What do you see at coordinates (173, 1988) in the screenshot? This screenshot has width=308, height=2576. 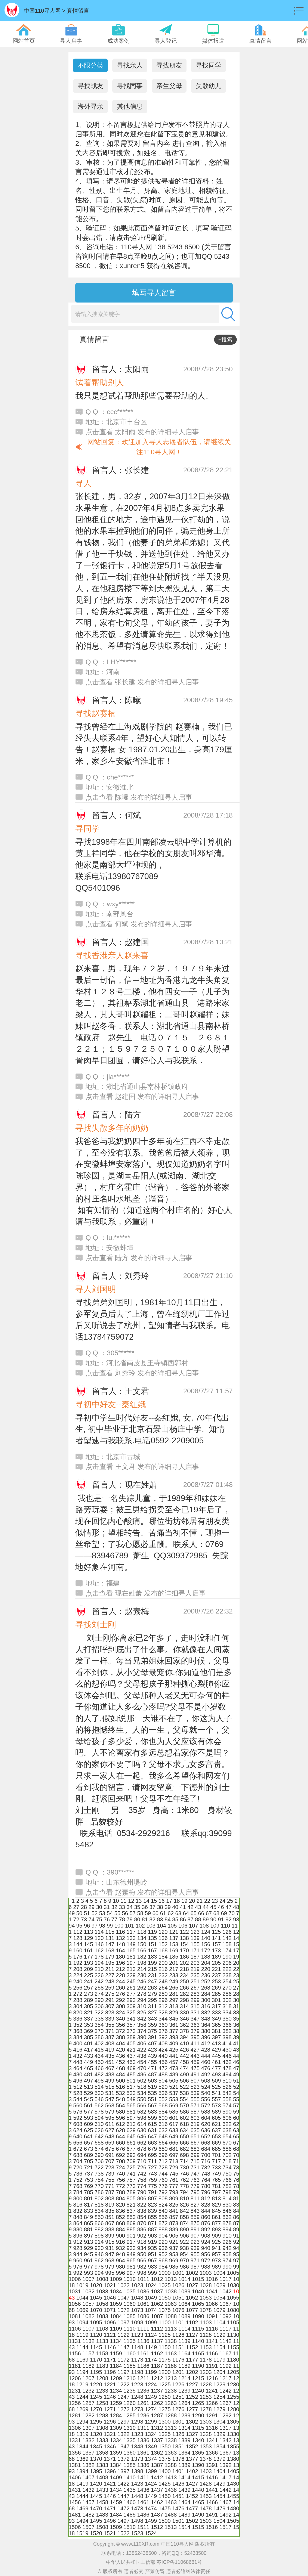 I see `265` at bounding box center [173, 1988].